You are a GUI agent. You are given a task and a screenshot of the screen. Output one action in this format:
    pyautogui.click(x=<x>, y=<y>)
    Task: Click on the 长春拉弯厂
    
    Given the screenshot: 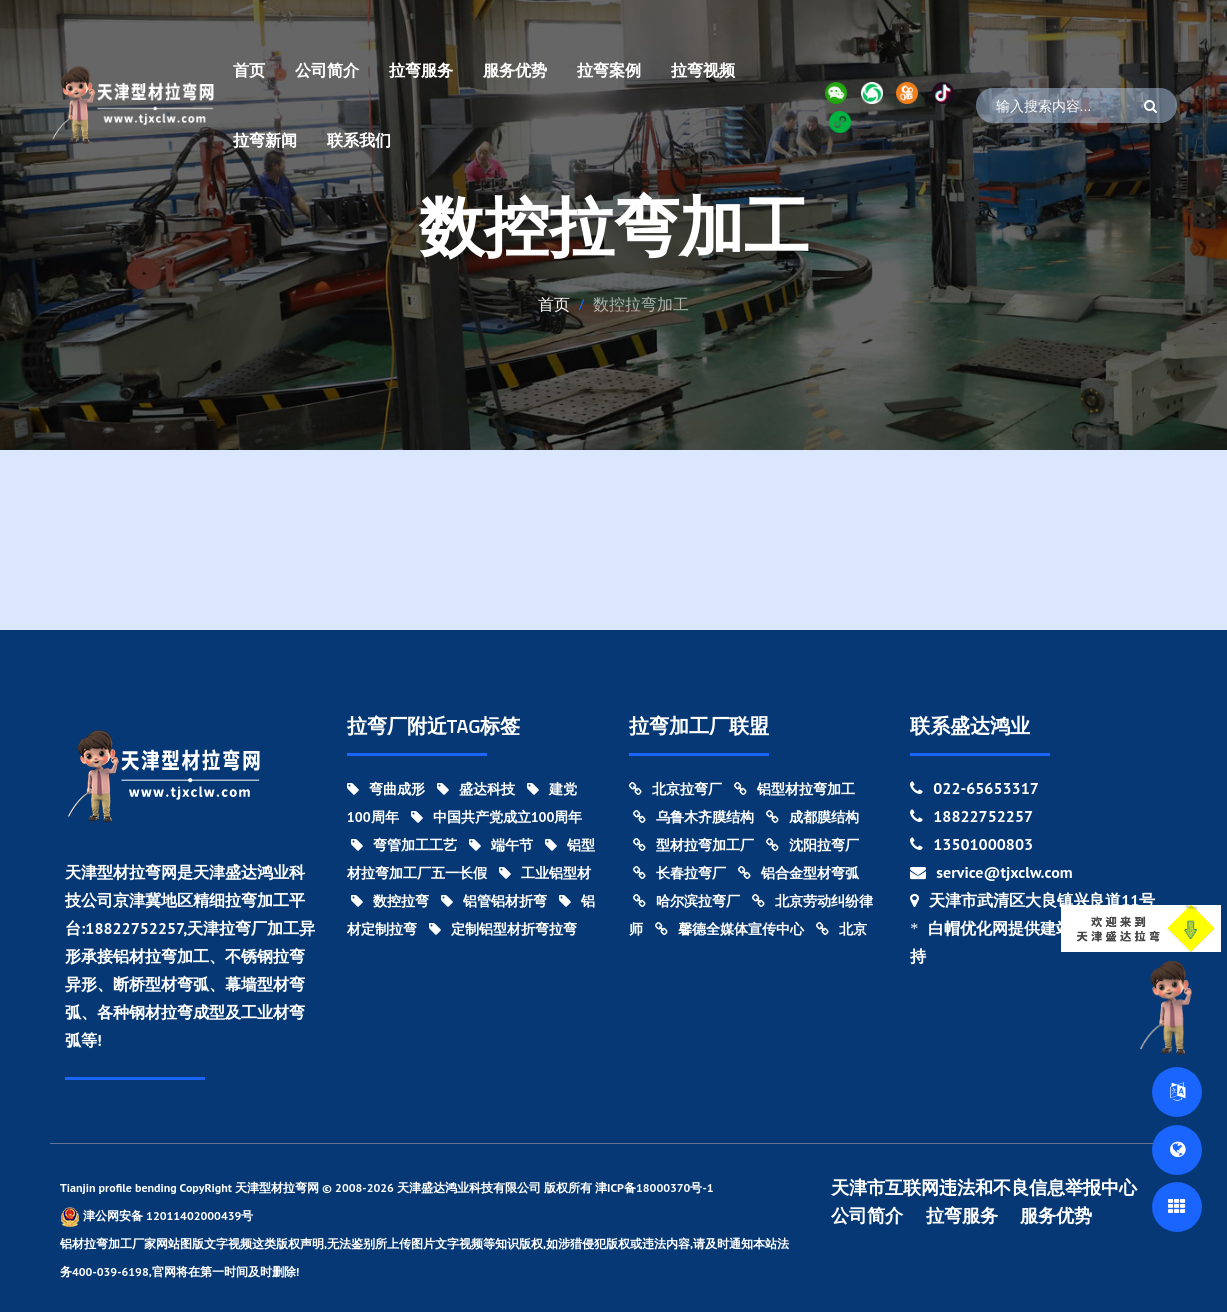 What is the action you would take?
    pyautogui.click(x=679, y=873)
    